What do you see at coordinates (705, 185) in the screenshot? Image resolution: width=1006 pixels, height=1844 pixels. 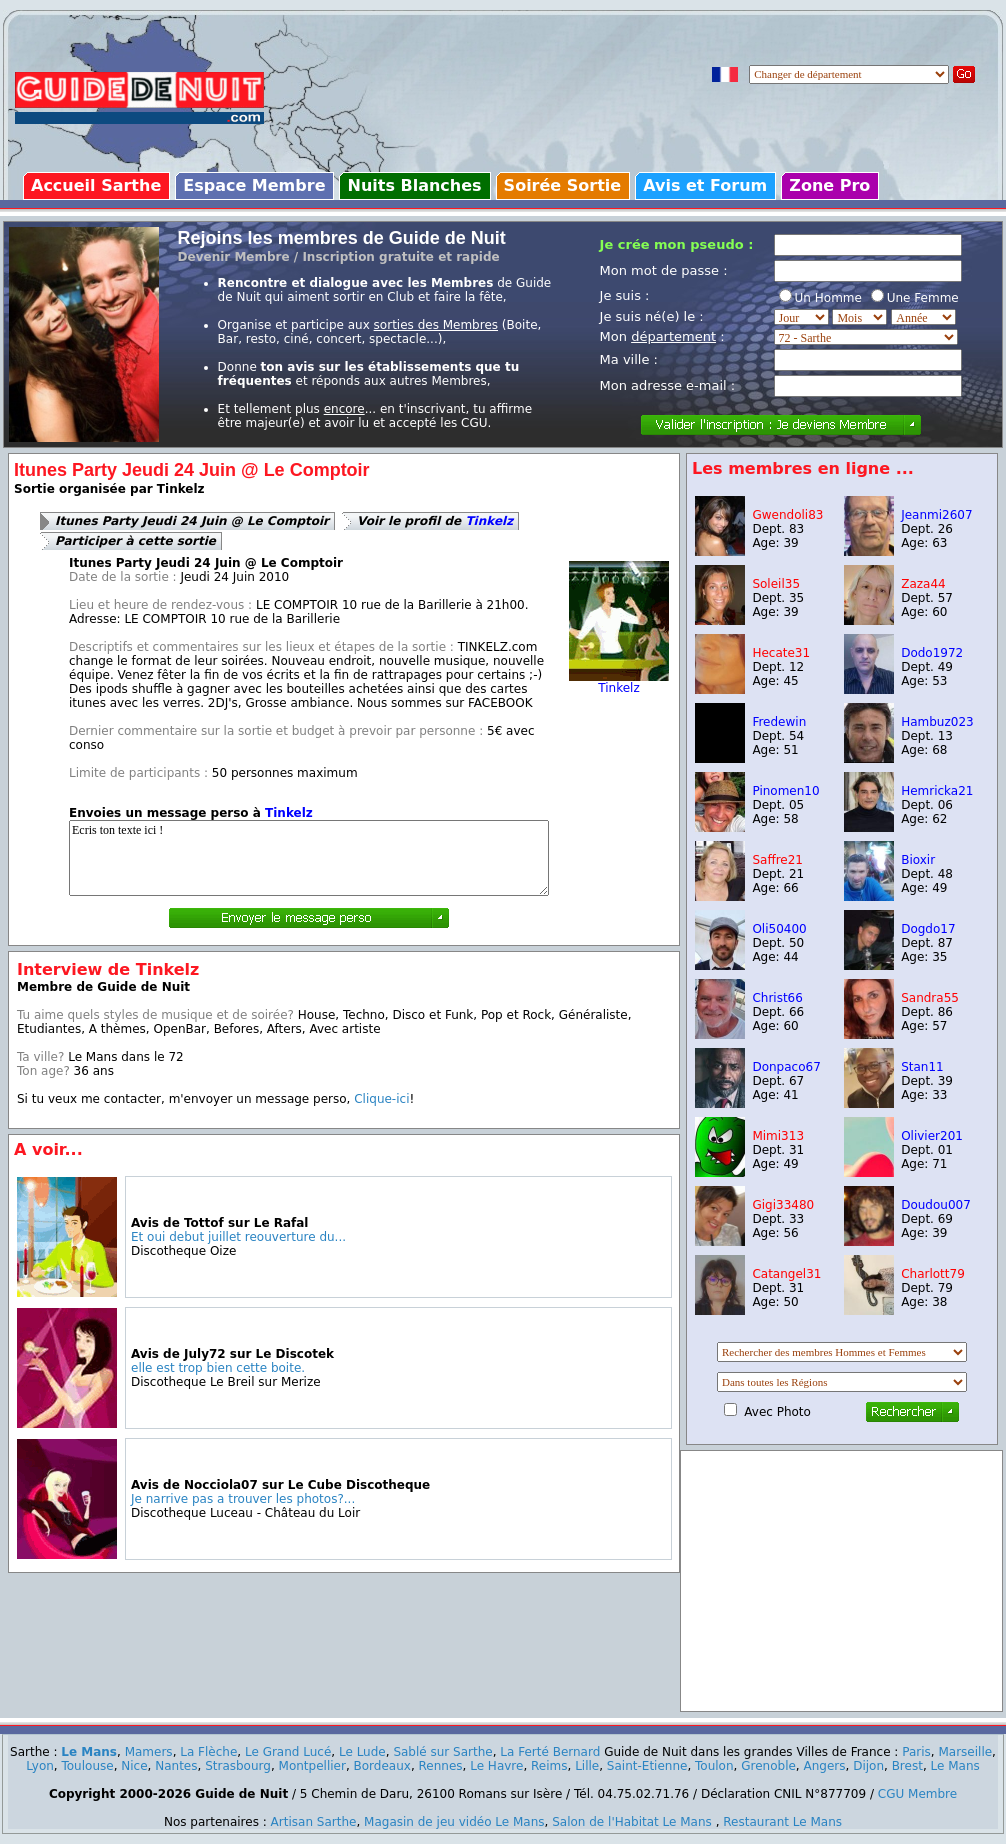 I see `Avis et Forum` at bounding box center [705, 185].